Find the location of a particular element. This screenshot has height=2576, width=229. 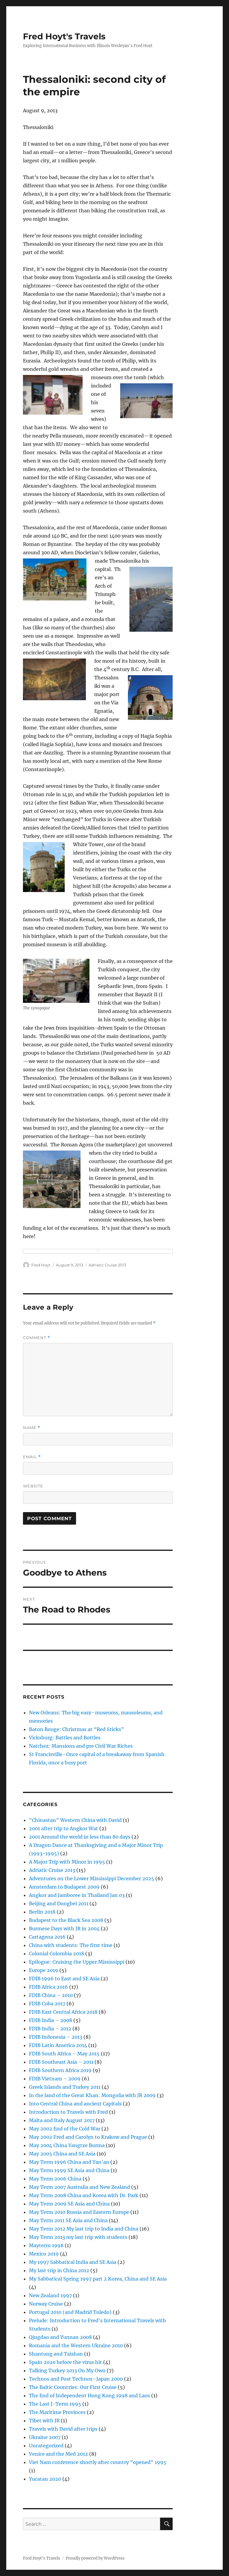

Into Central China and ancient Capitals is located at coordinates (75, 2104).